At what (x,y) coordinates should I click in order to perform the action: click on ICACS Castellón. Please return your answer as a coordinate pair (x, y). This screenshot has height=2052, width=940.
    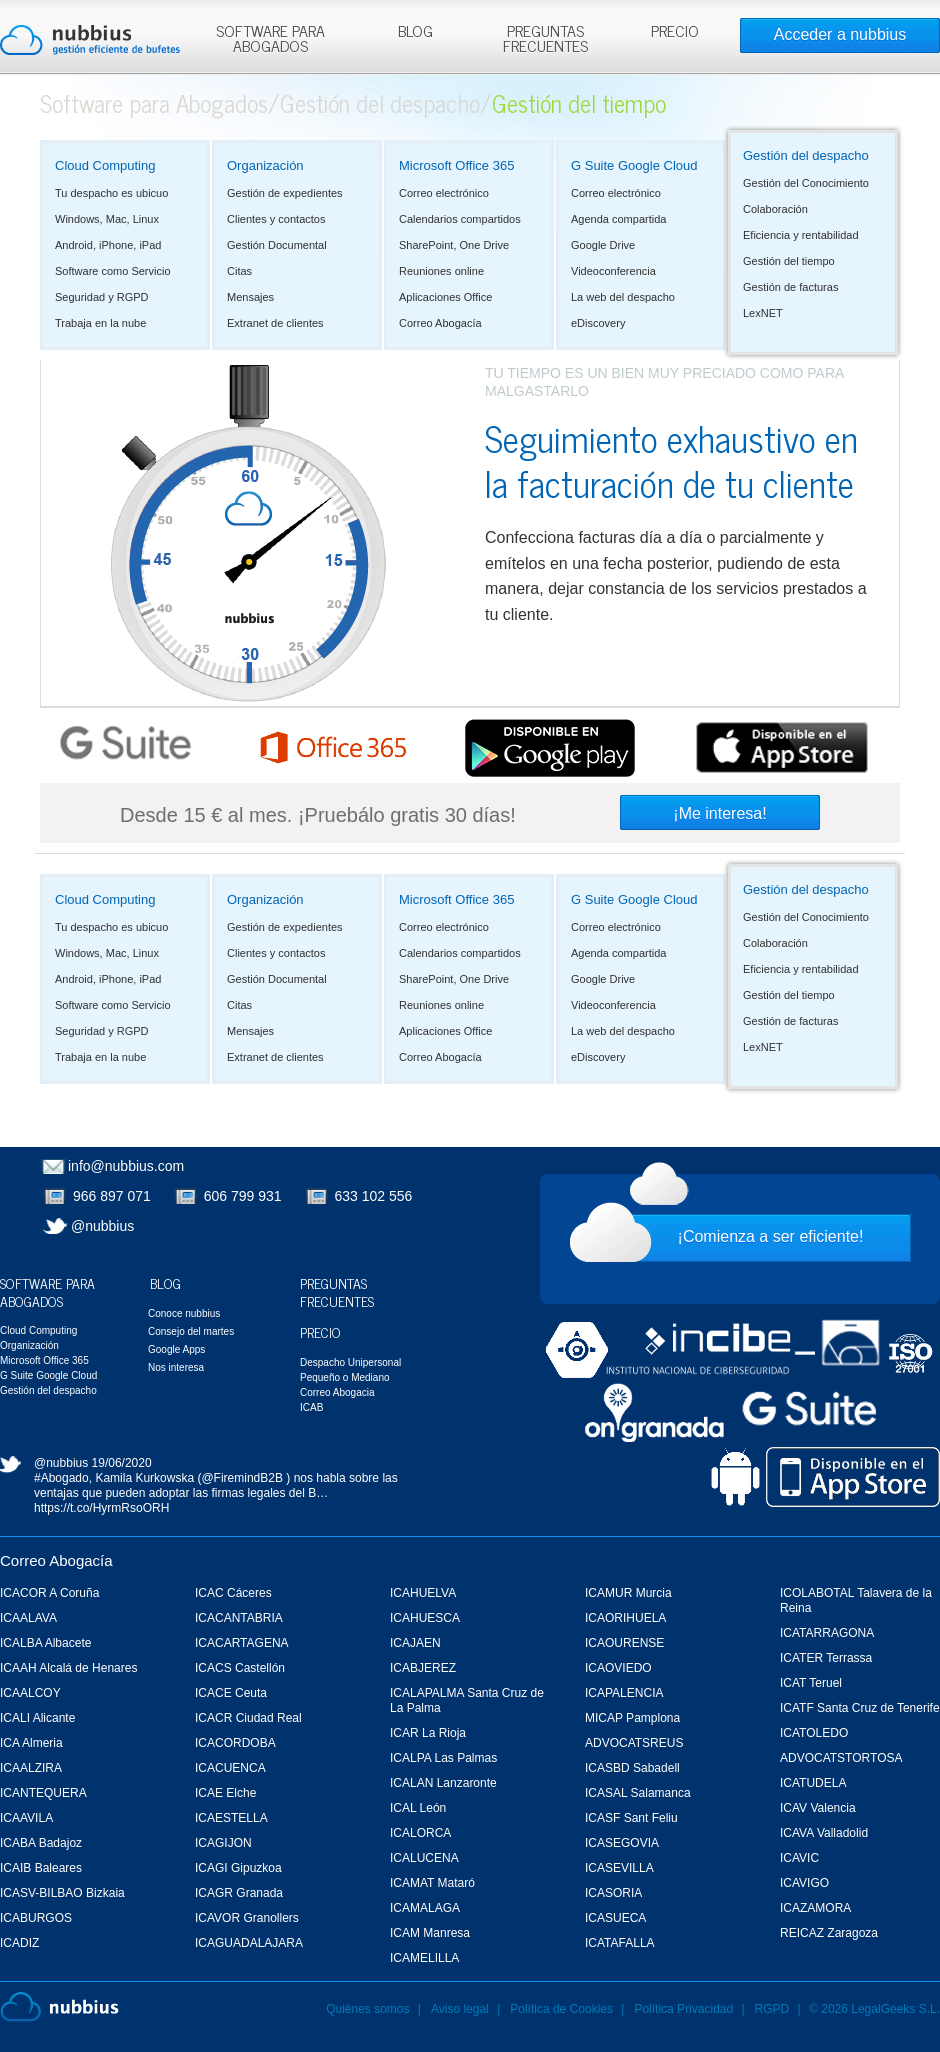
    Looking at the image, I should click on (240, 1668).